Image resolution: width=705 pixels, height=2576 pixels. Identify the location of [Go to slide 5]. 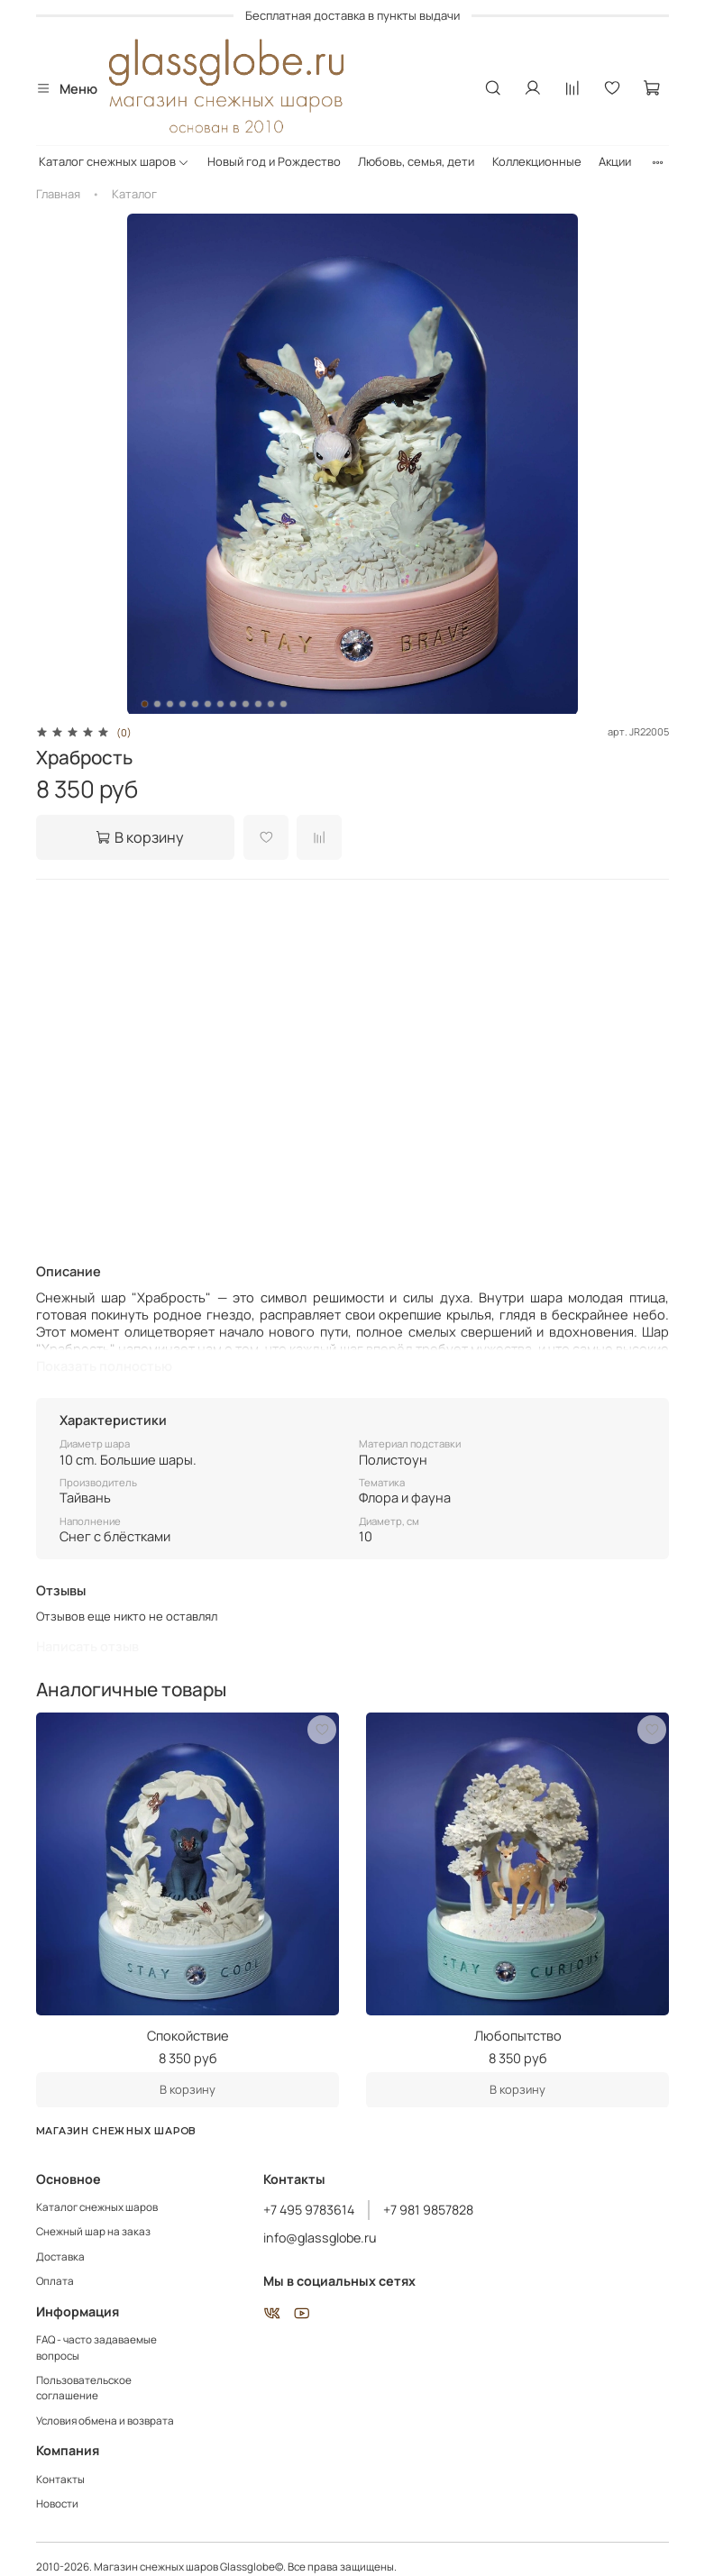
(195, 704).